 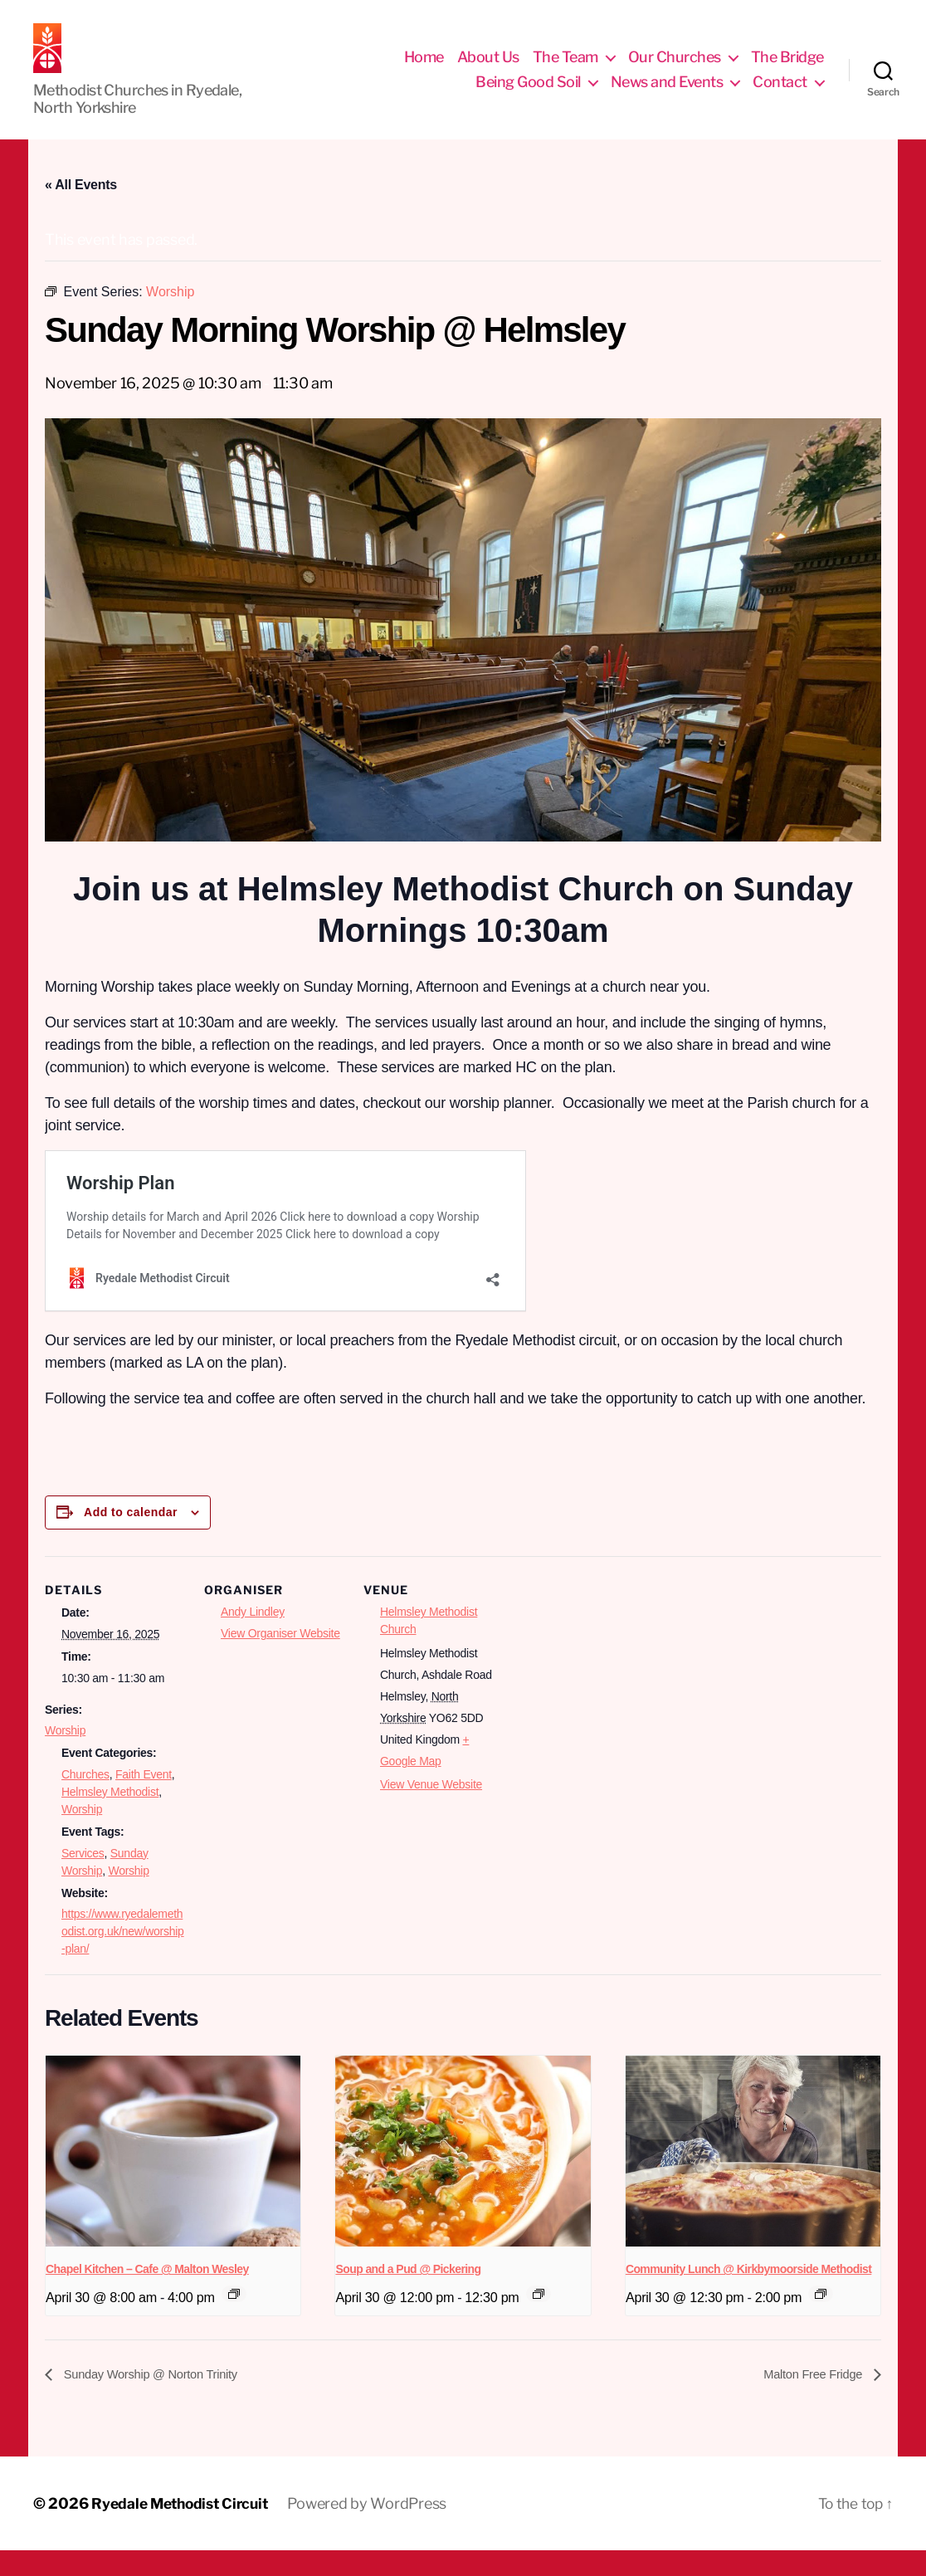 I want to click on Being Good Soil, so click(x=528, y=94).